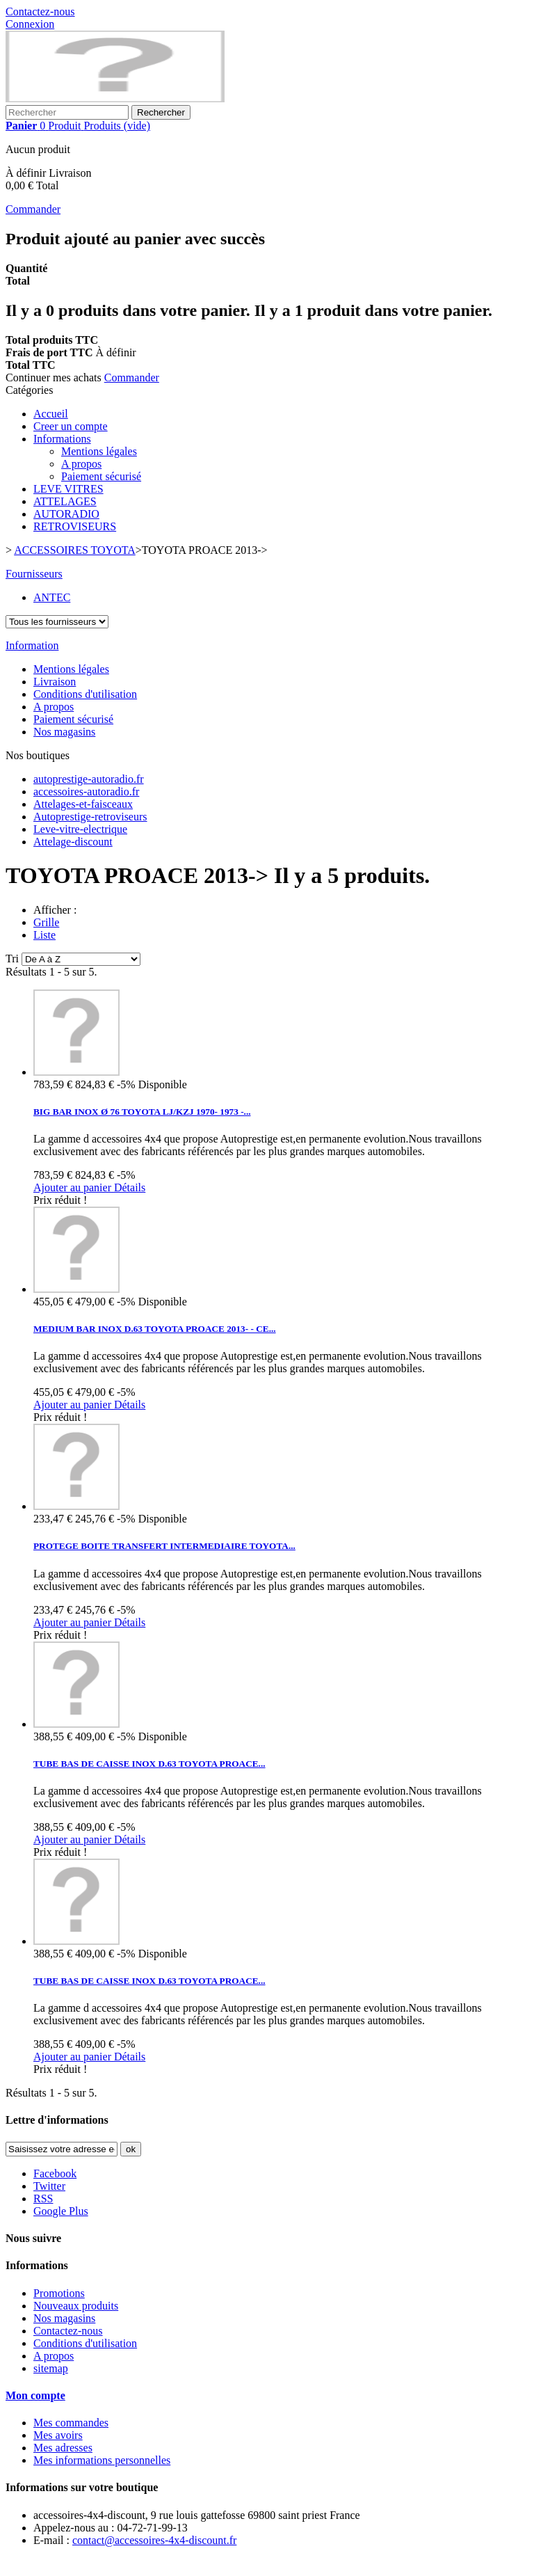  What do you see at coordinates (44, 935) in the screenshot?
I see `Liste` at bounding box center [44, 935].